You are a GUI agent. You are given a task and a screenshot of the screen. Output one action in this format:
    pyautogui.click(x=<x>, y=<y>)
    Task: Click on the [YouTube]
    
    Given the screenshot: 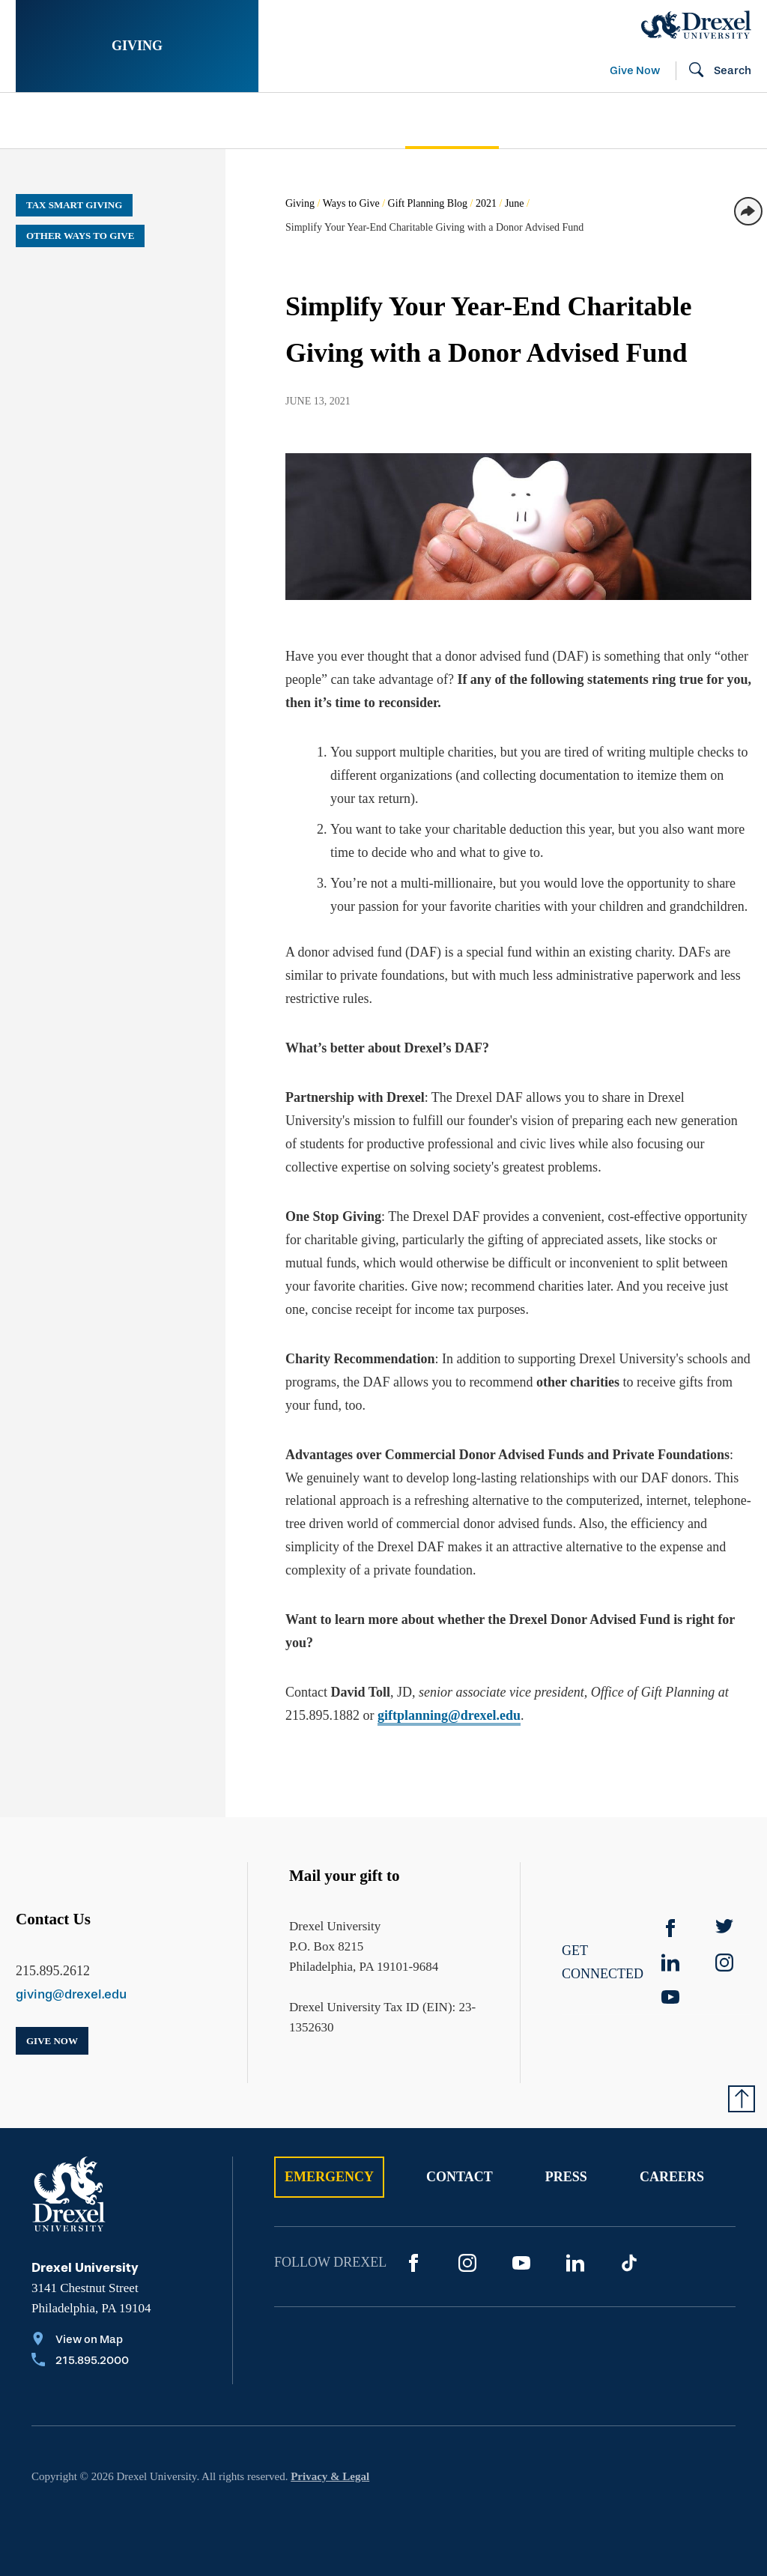 What is the action you would take?
    pyautogui.click(x=670, y=1997)
    